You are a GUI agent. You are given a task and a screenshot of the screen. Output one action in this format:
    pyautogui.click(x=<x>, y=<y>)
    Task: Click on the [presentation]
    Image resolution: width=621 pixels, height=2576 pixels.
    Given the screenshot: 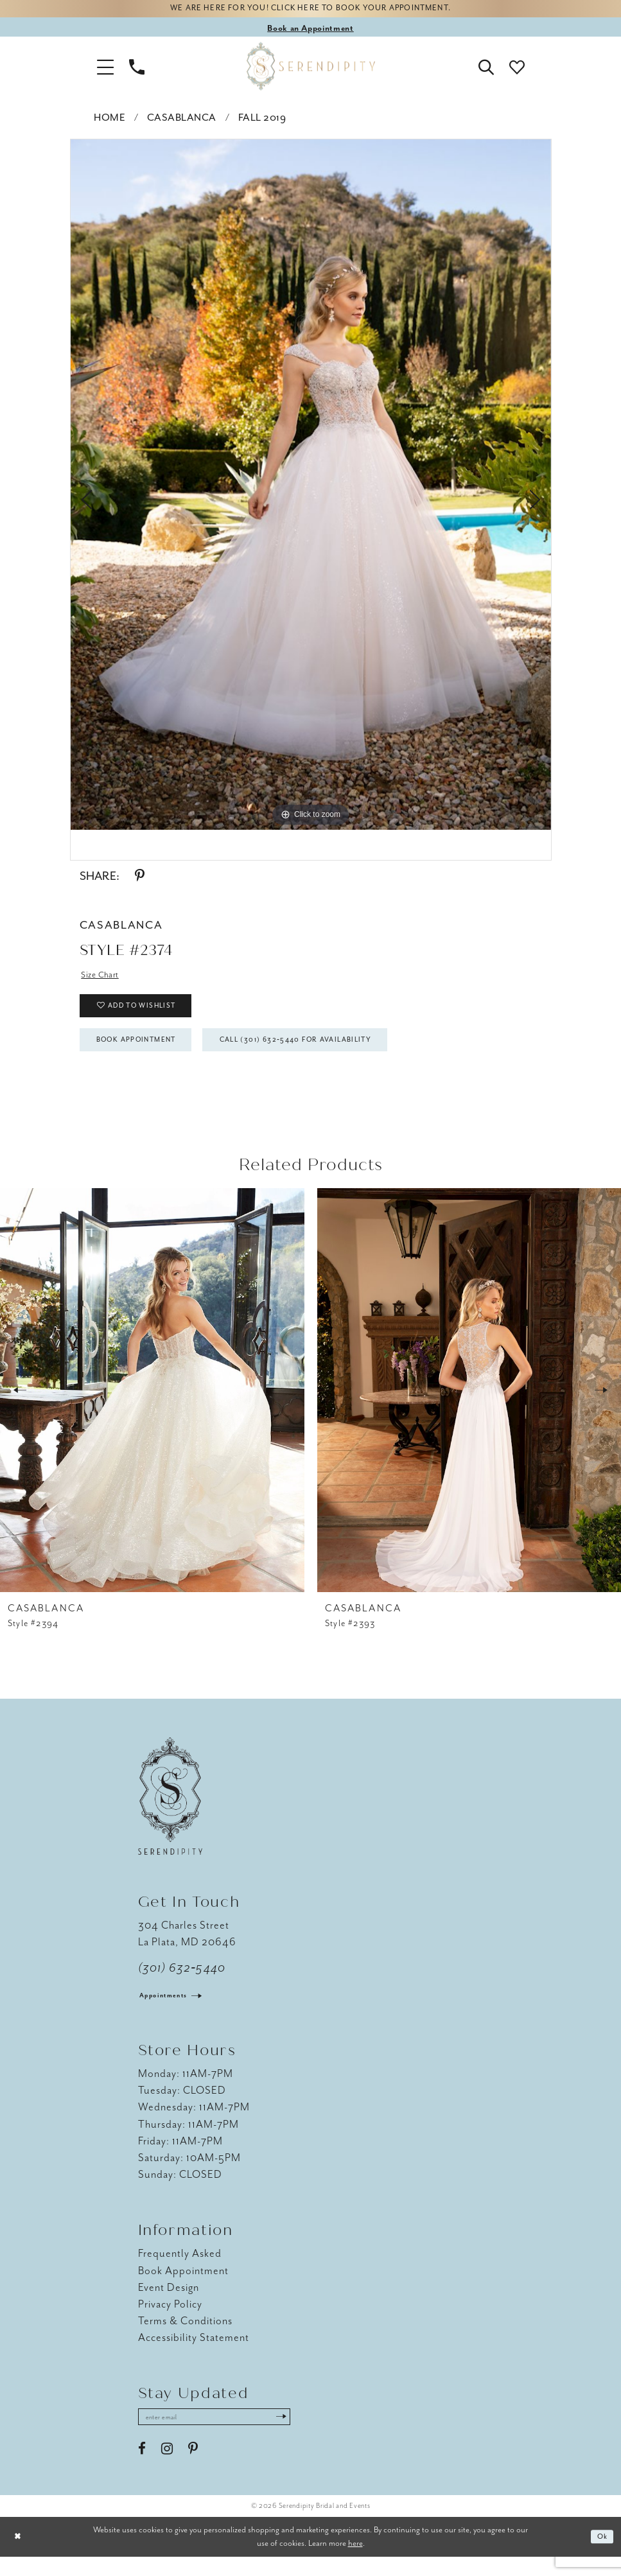 What is the action you would take?
    pyautogui.click(x=152, y=1407)
    